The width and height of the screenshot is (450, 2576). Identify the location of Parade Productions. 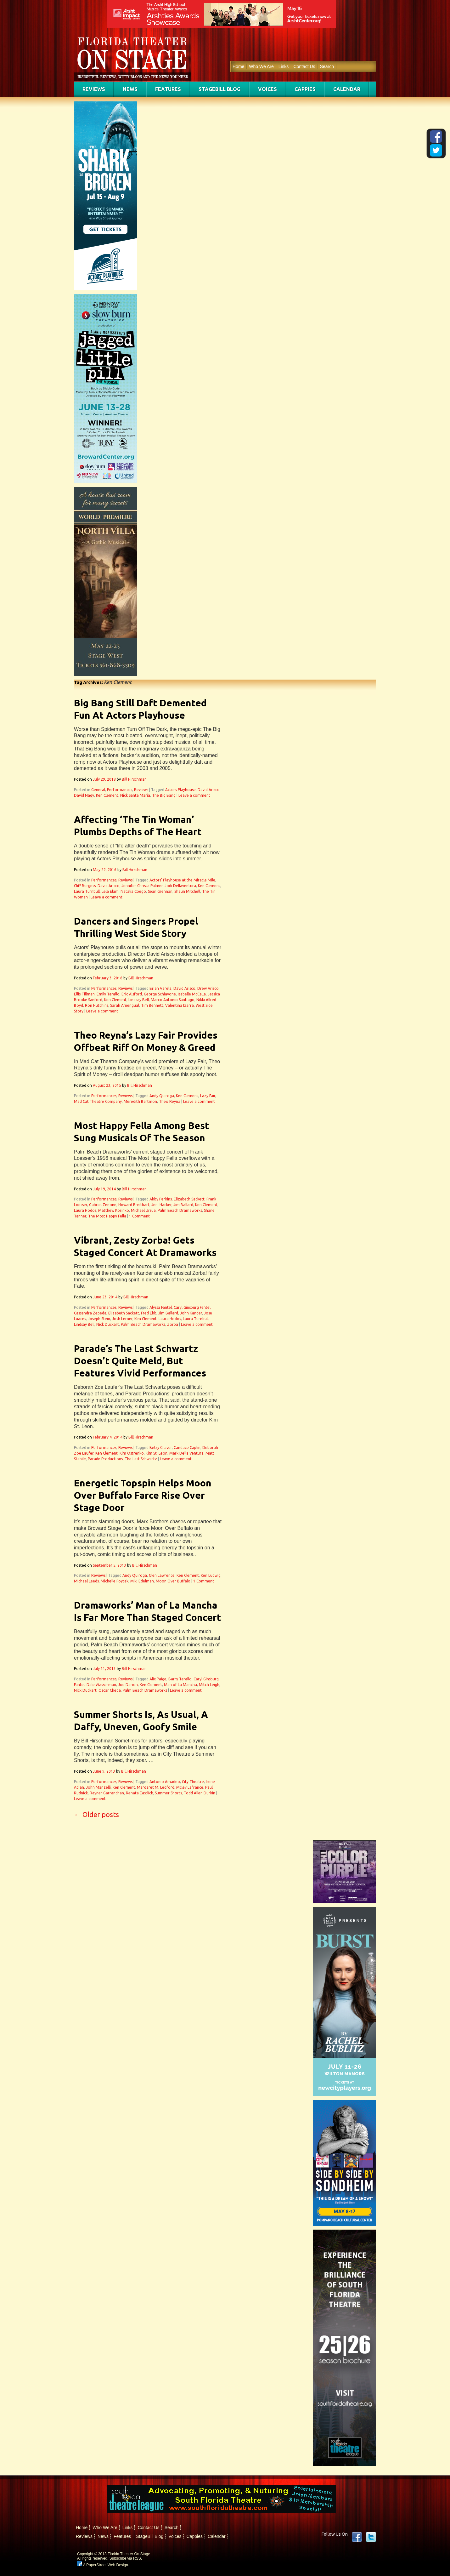
(105, 1459).